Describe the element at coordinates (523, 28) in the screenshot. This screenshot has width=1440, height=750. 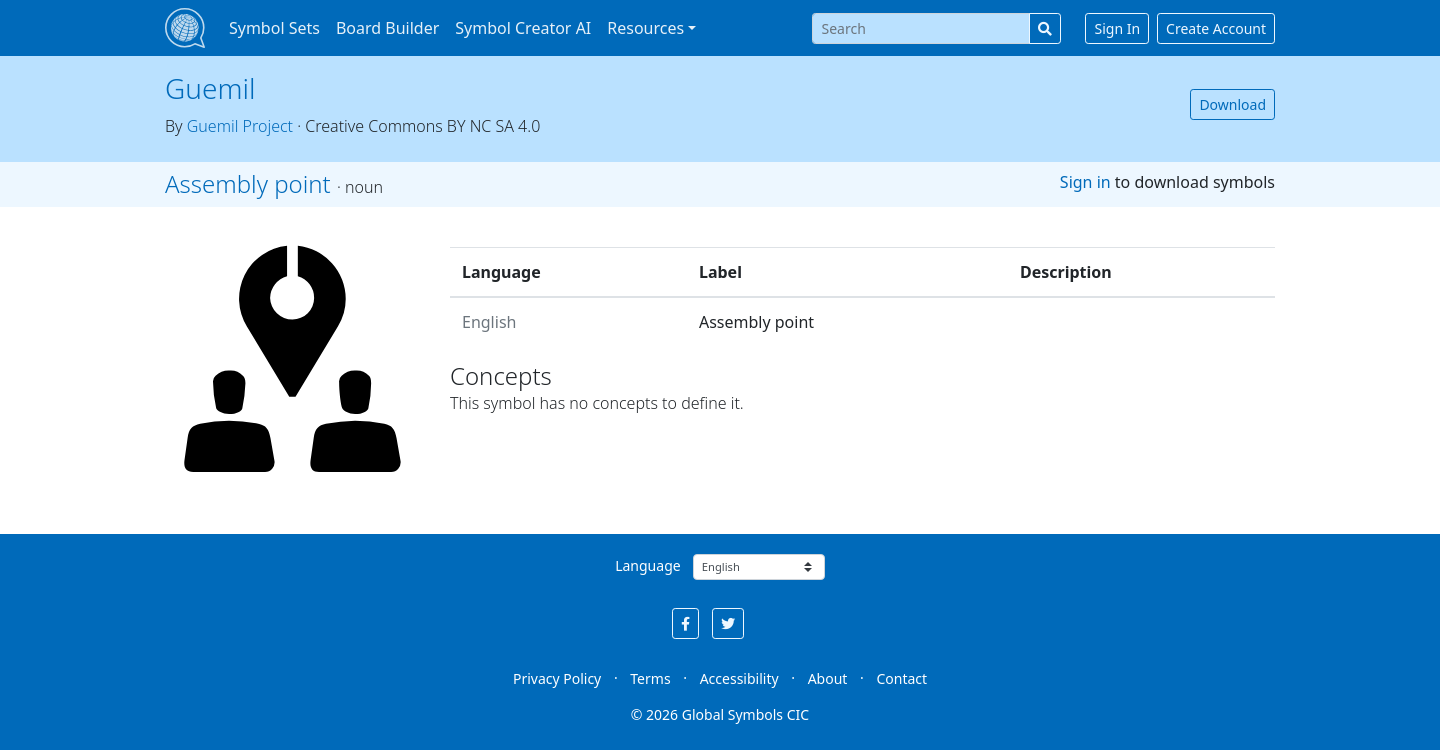
I see `Symbol Creator AI` at that location.